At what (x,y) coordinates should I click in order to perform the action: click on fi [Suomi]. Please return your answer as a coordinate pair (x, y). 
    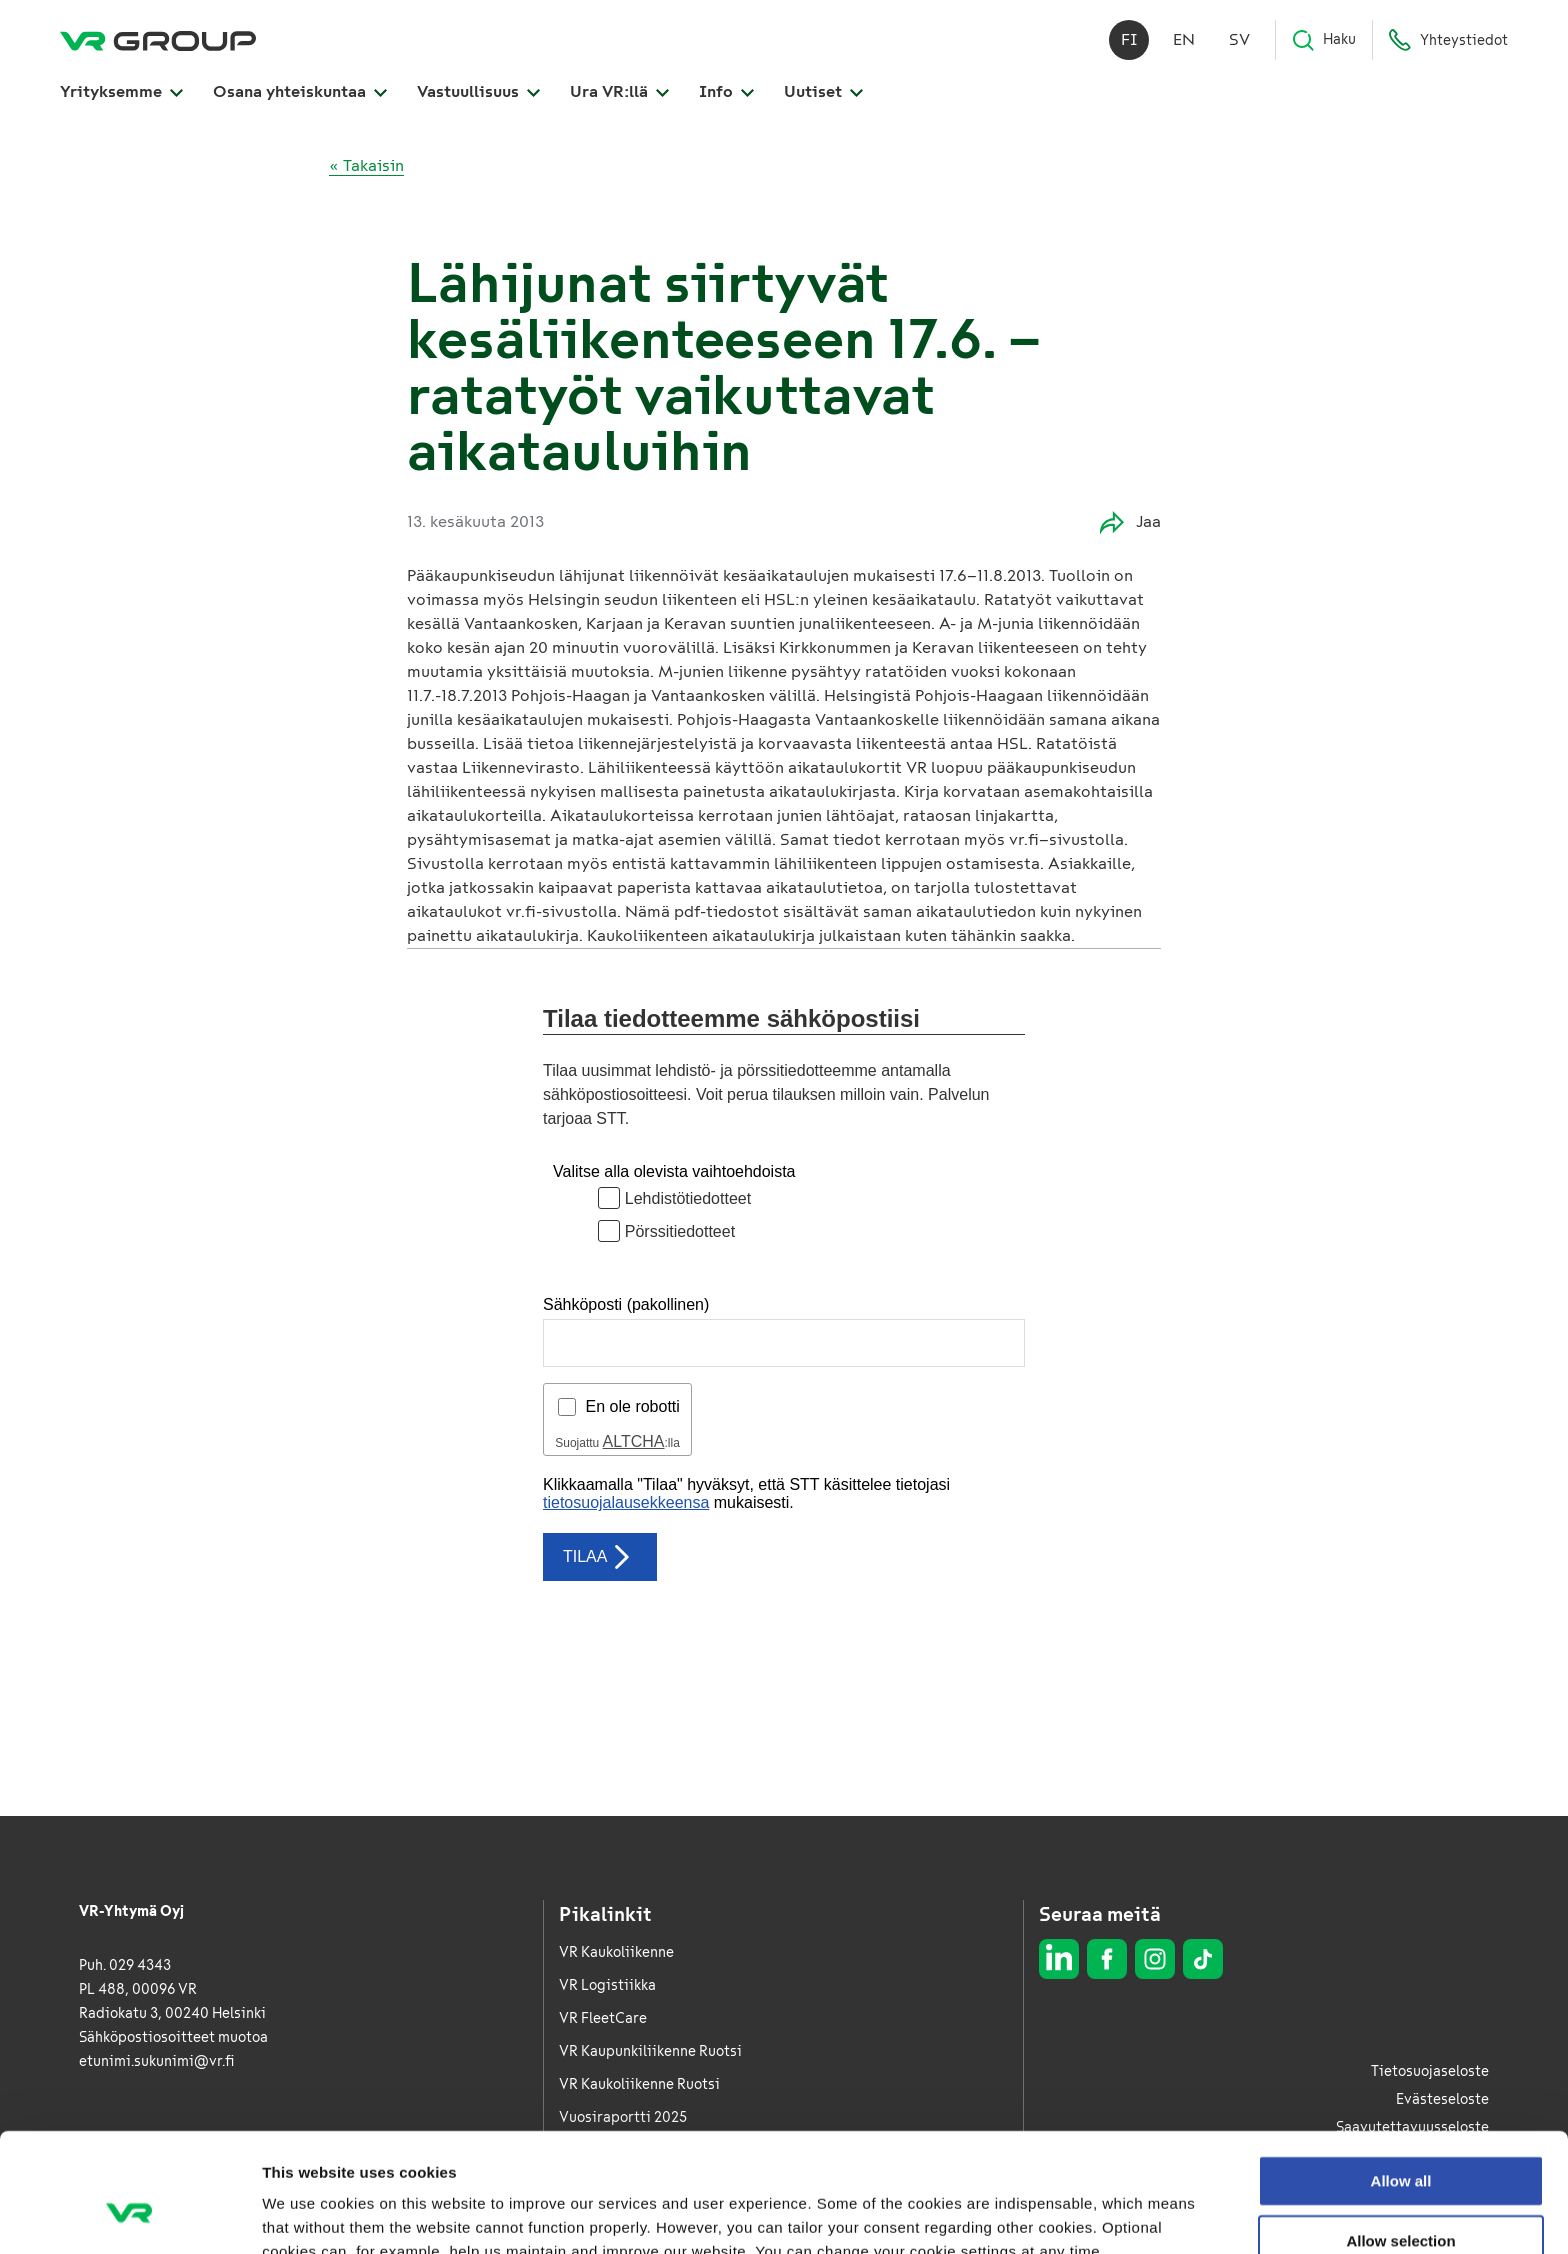
    Looking at the image, I should click on (1129, 39).